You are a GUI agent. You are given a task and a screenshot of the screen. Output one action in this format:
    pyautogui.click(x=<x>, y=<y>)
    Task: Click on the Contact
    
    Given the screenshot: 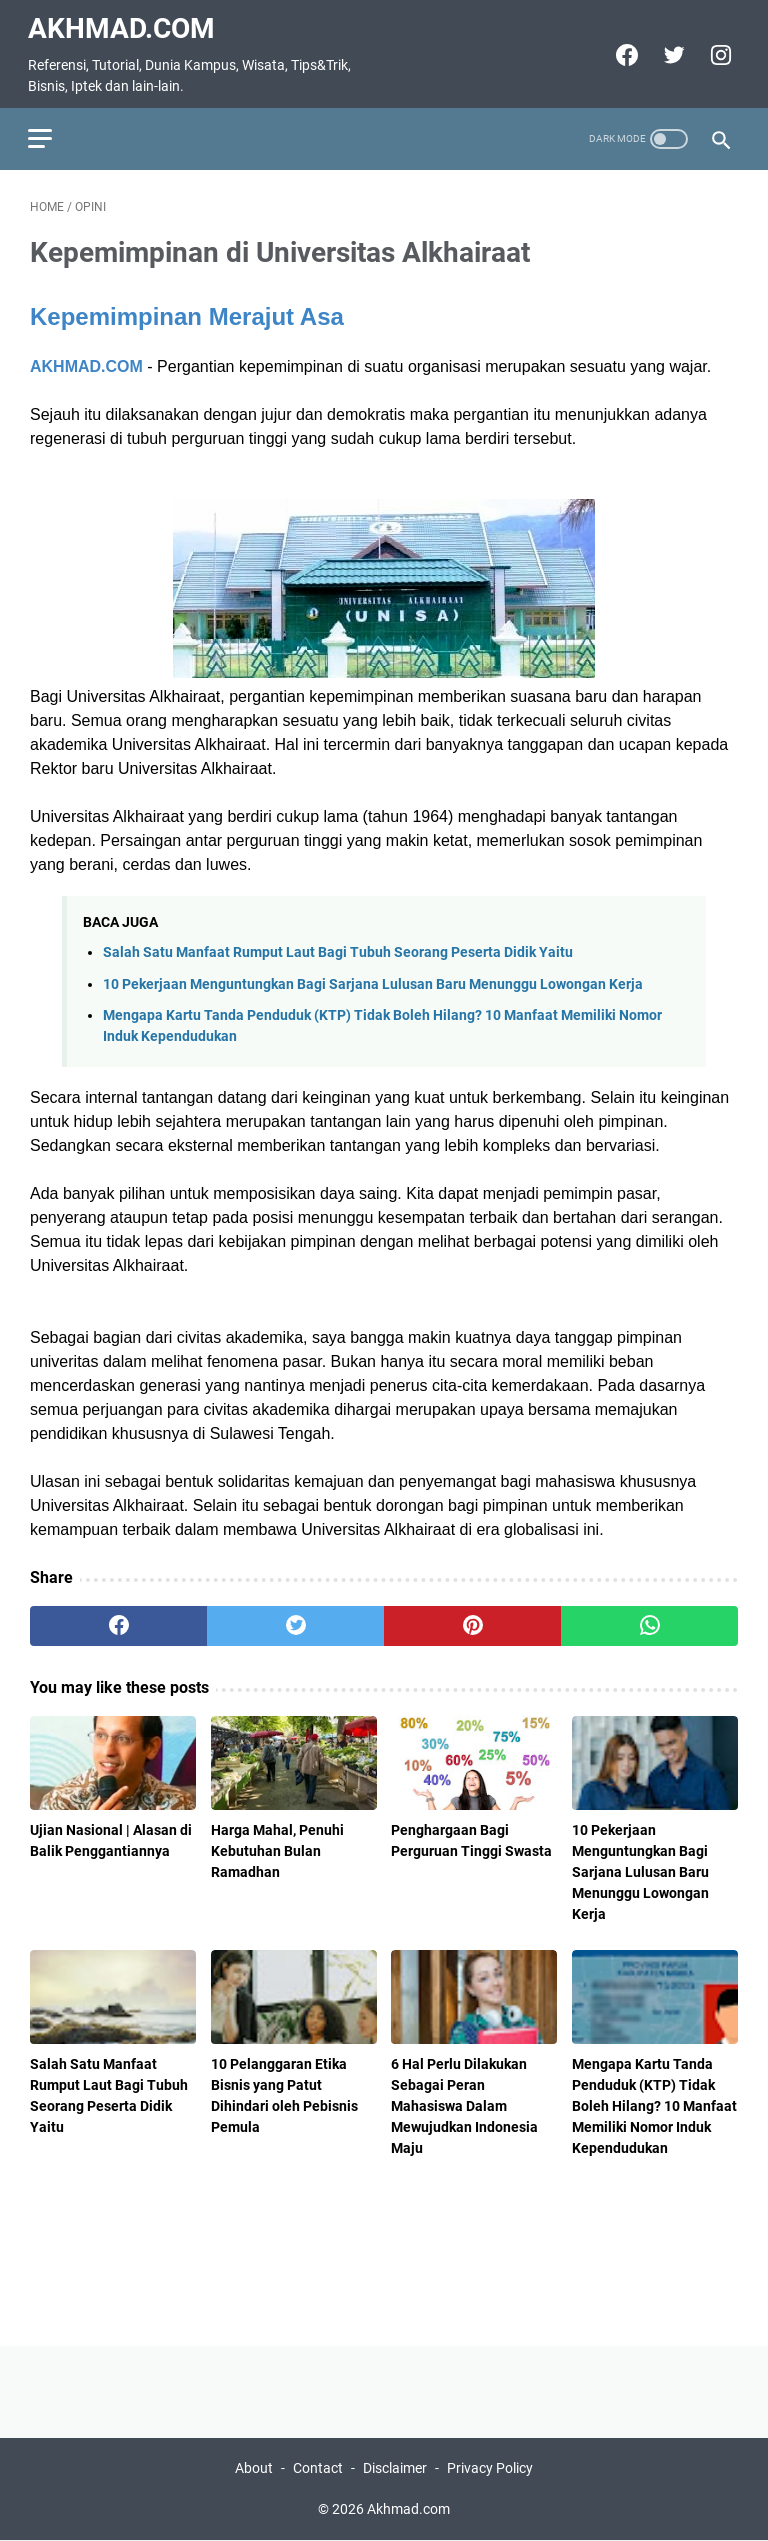 What is the action you would take?
    pyautogui.click(x=318, y=2469)
    